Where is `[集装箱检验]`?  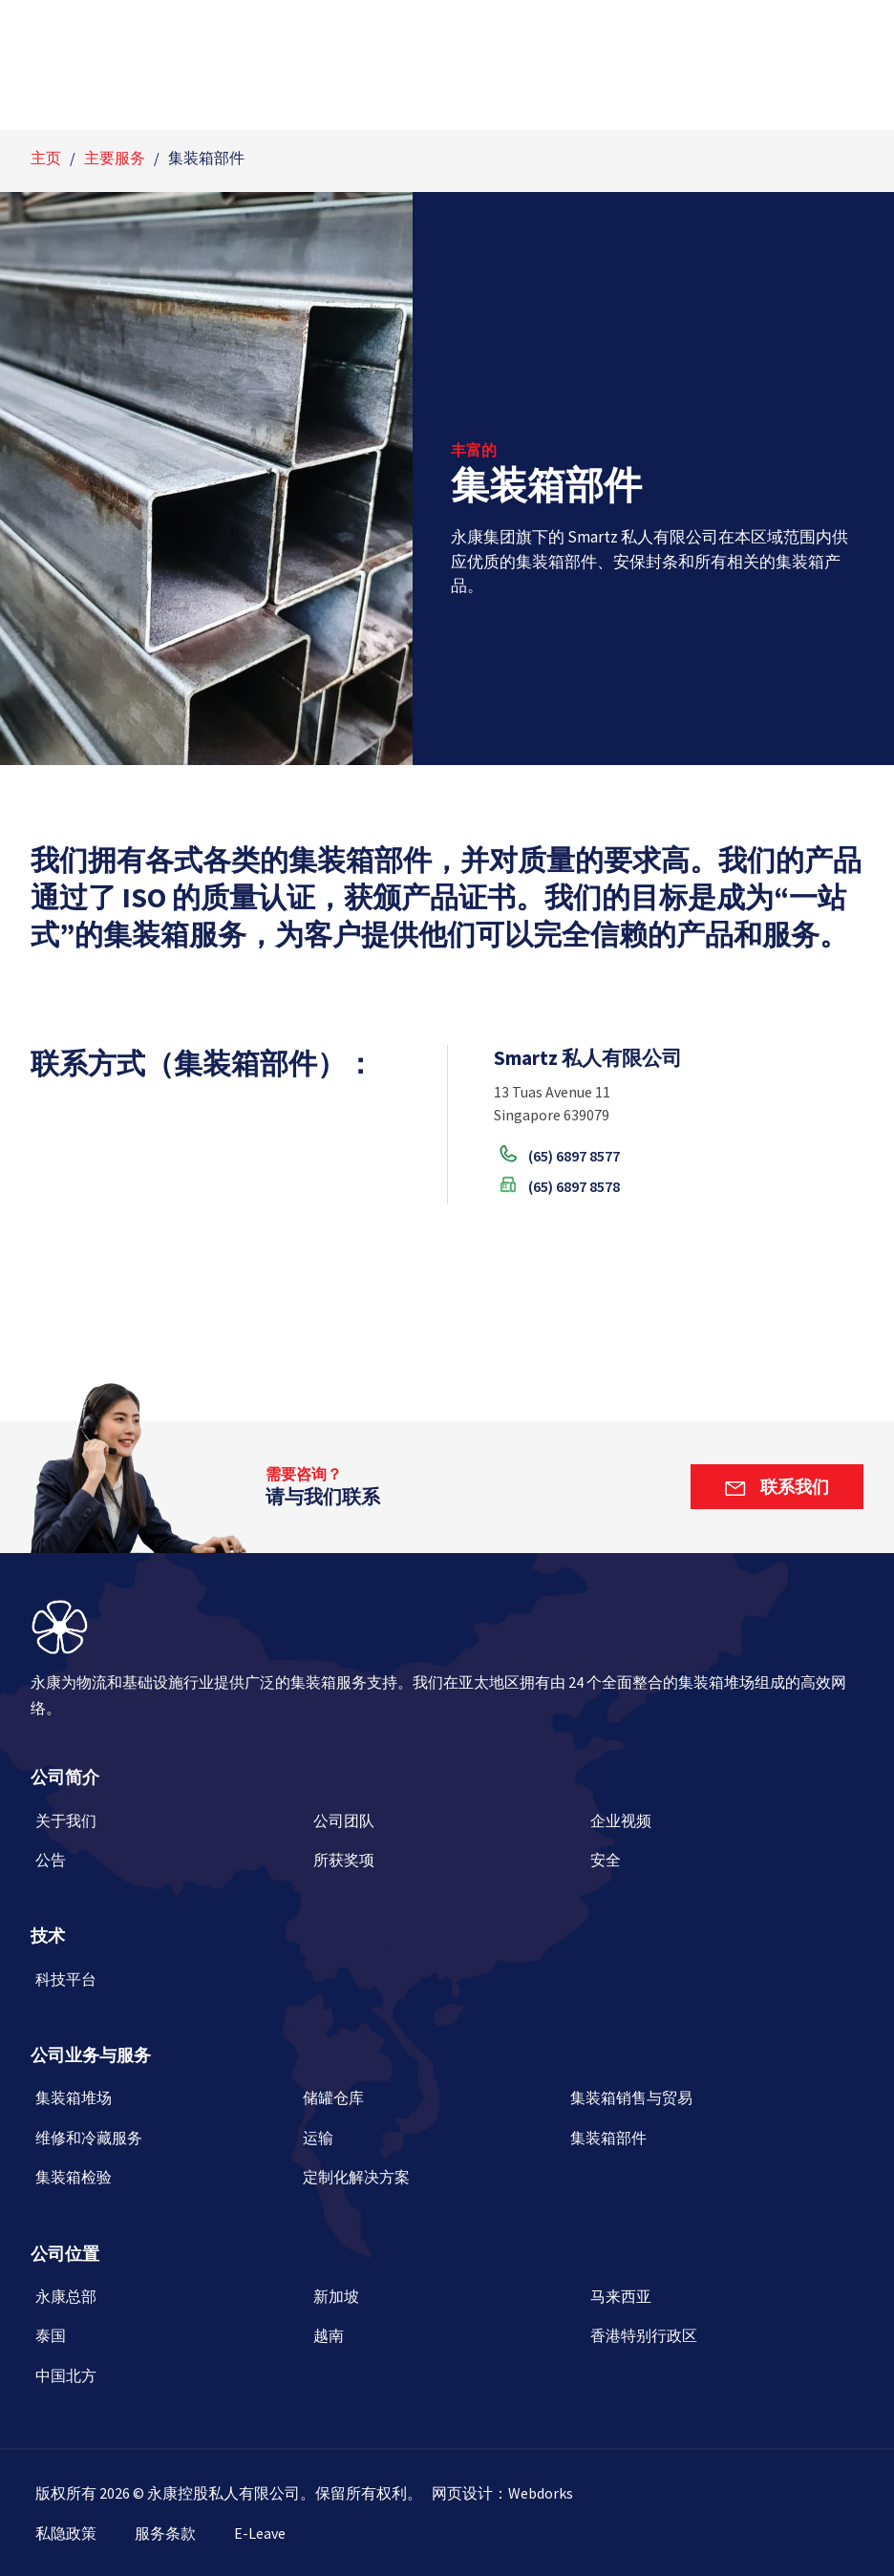 [集装箱检验] is located at coordinates (164, 2183).